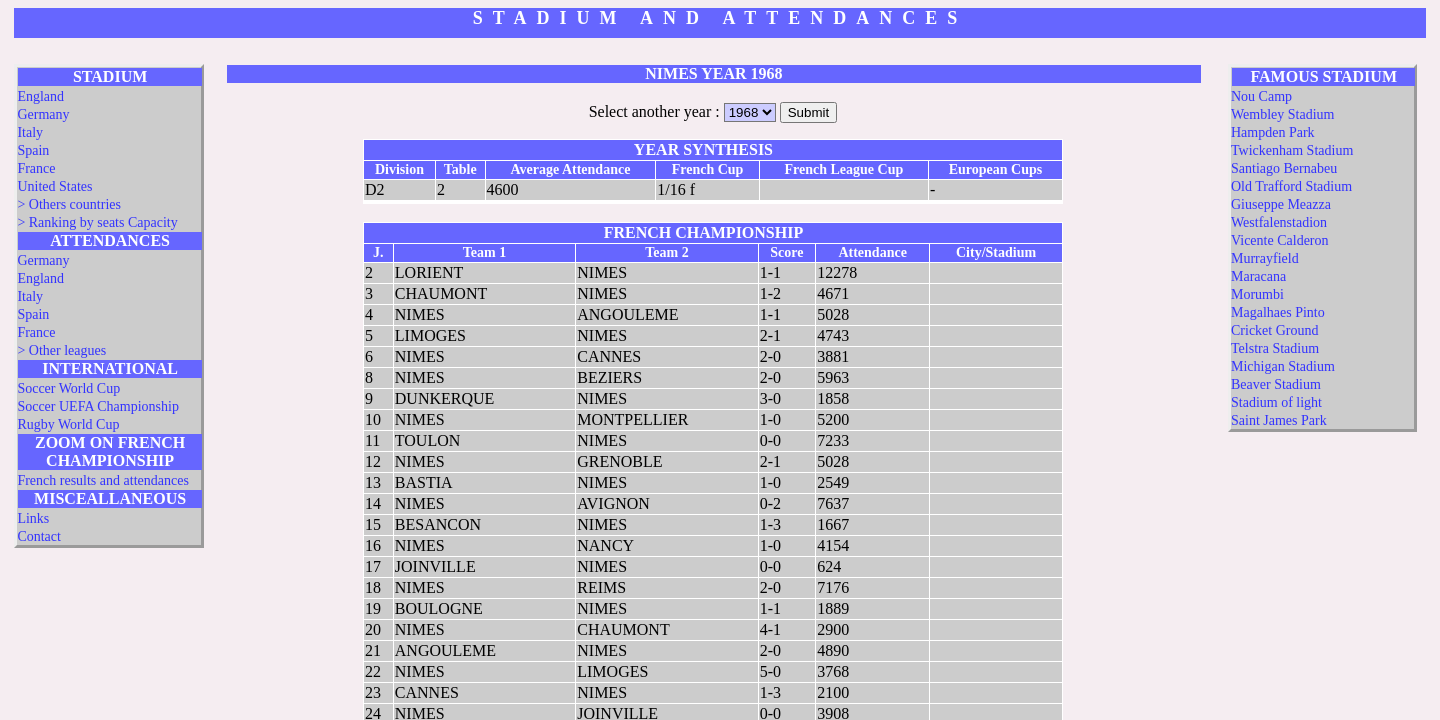 Image resolution: width=1440 pixels, height=720 pixels. I want to click on Morumbi, so click(1257, 294).